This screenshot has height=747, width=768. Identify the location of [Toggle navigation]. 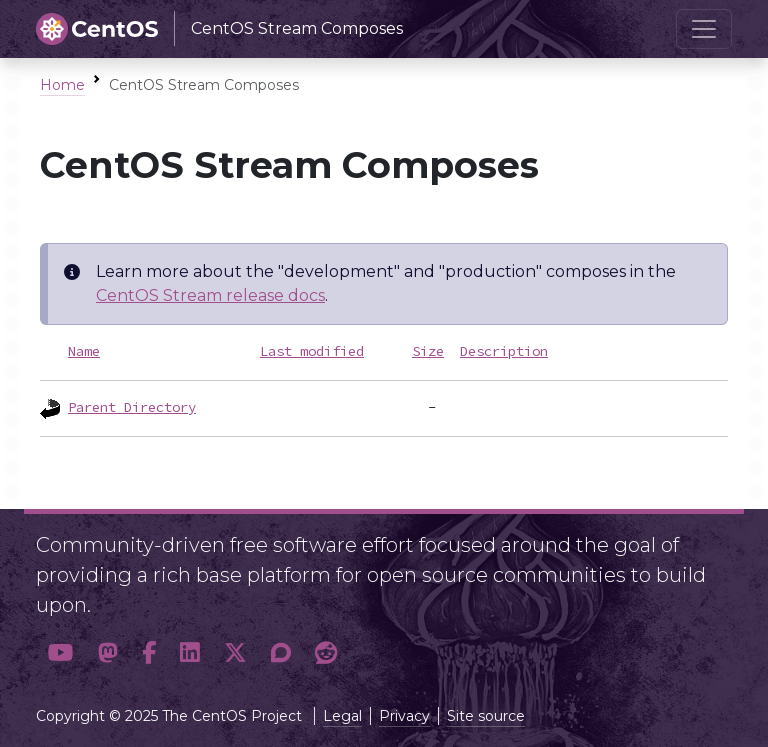
(704, 29).